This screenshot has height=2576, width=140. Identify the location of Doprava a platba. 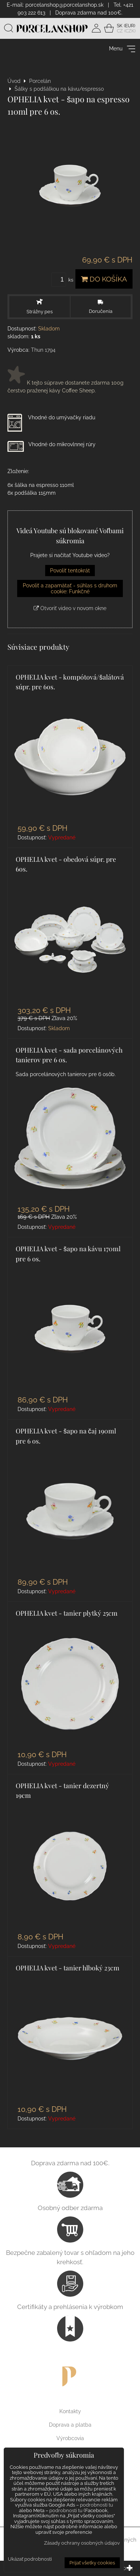
(70, 2425).